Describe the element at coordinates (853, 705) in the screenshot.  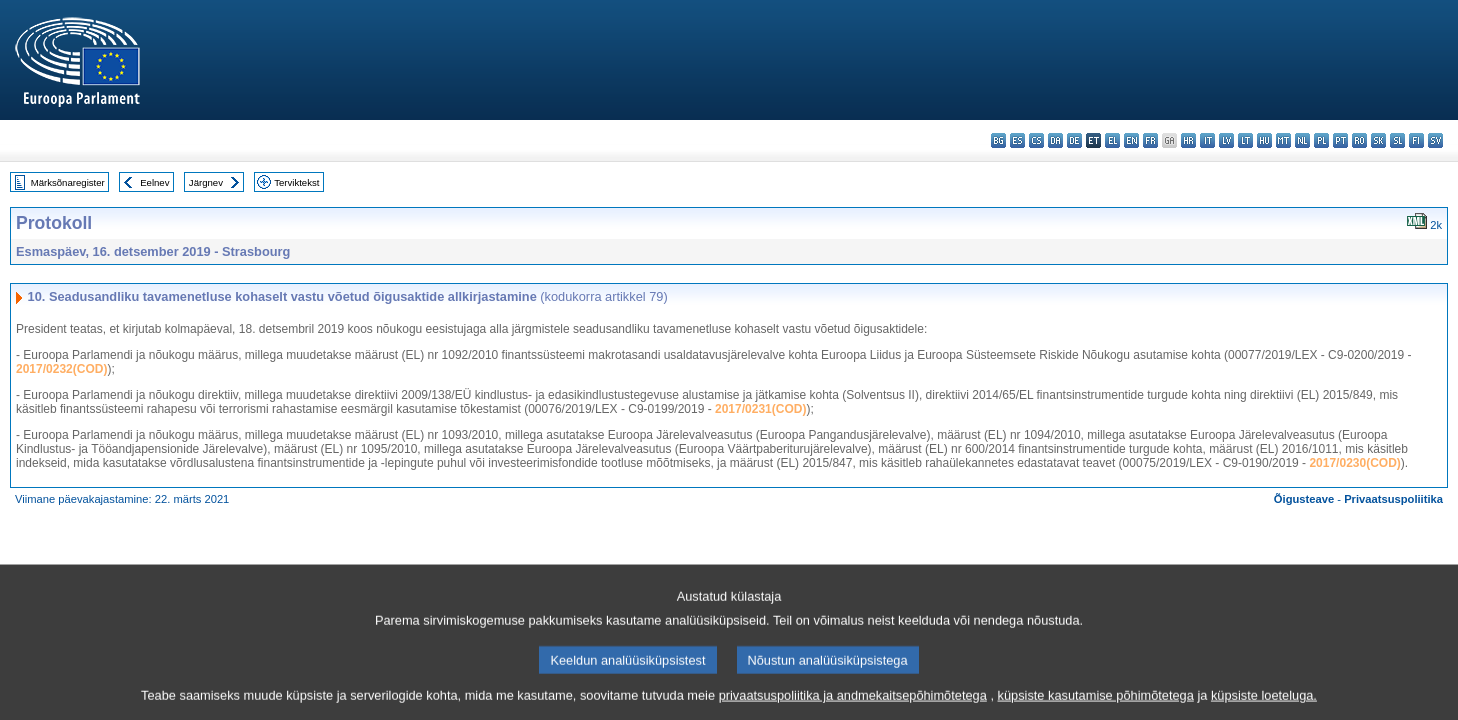
I see `privaatsuspoliitika ja andmekaitsepõhimõtetega` at that location.